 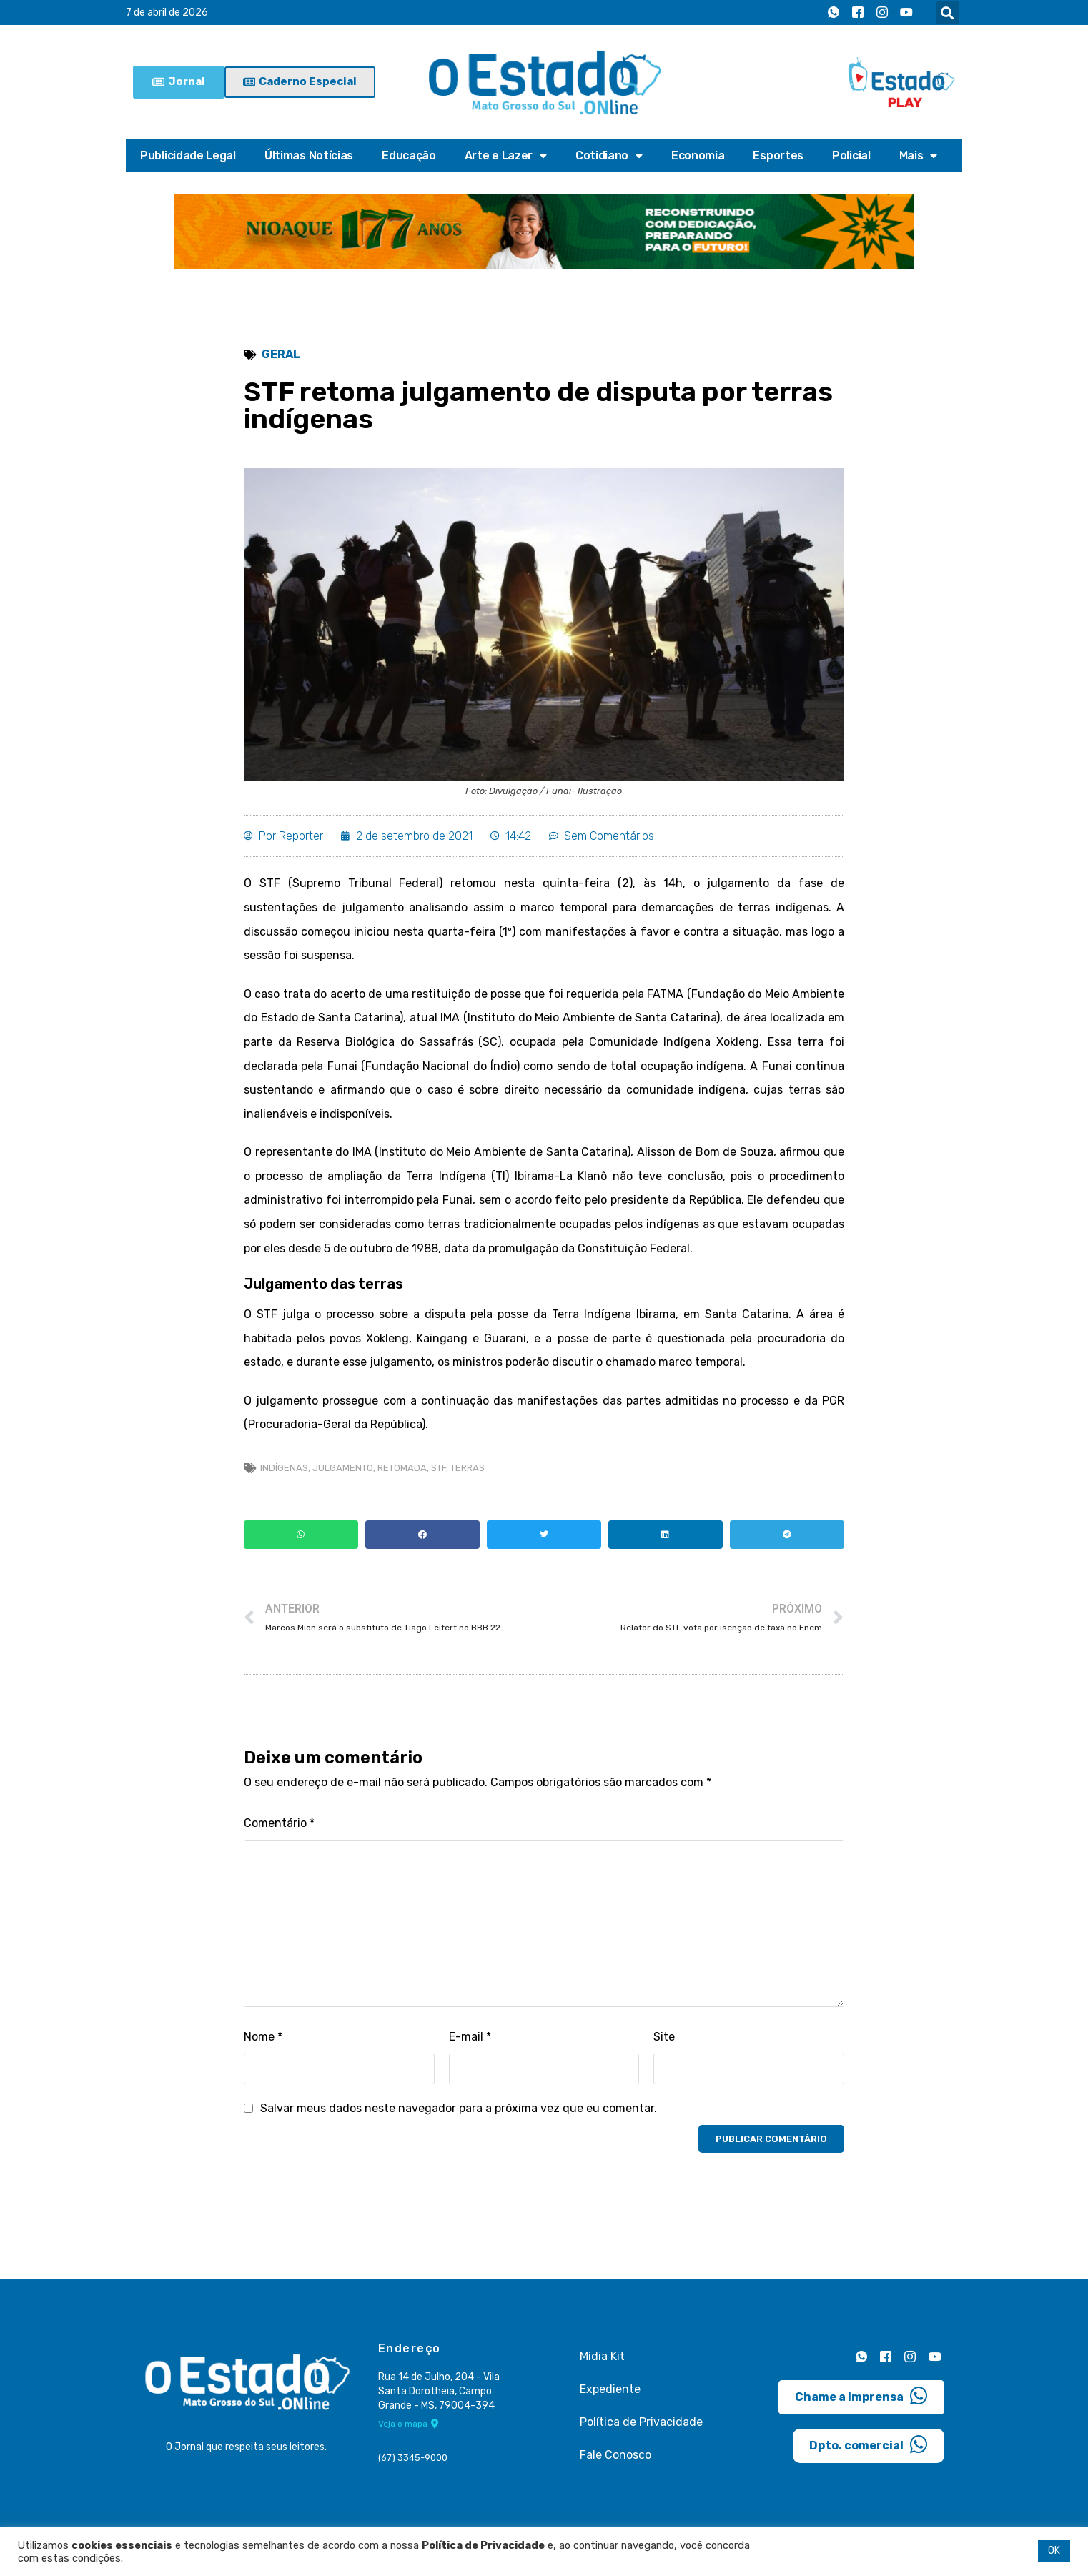 What do you see at coordinates (506, 156) in the screenshot?
I see `Arte e Lazer` at bounding box center [506, 156].